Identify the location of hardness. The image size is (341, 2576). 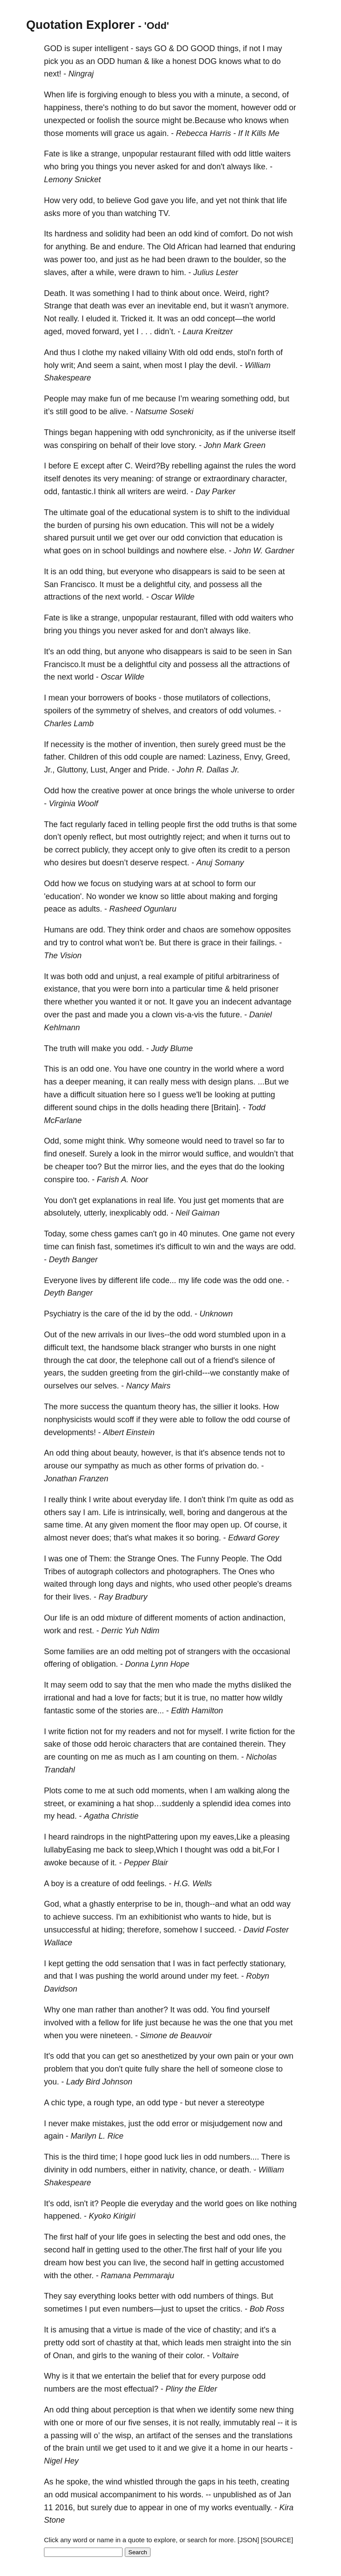
(71, 233).